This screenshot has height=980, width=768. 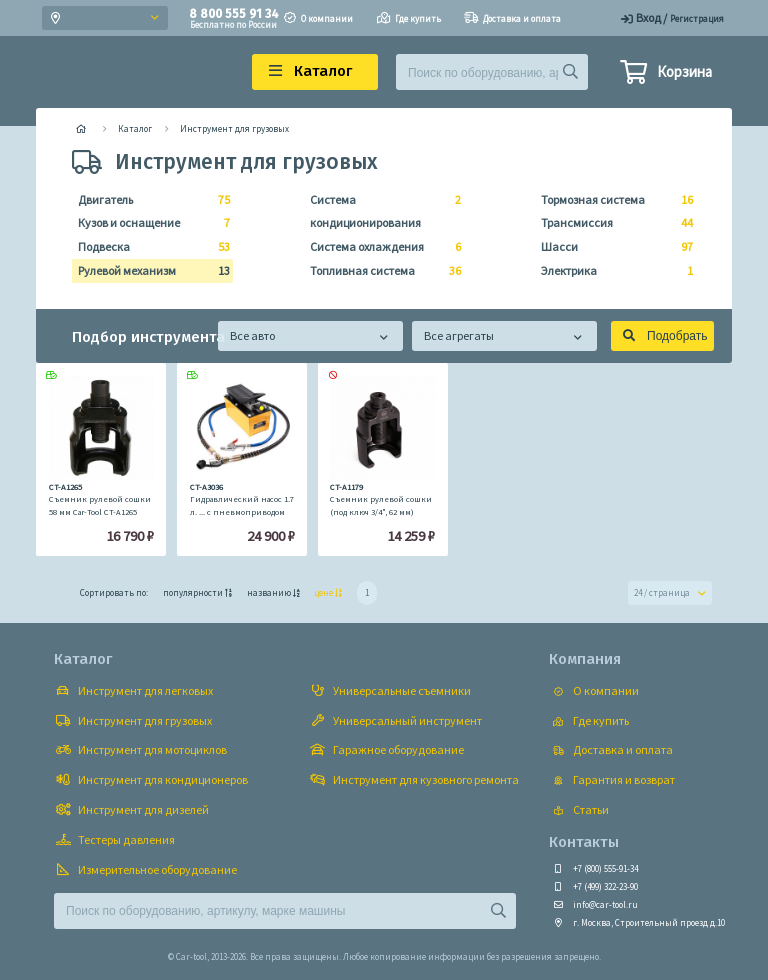 What do you see at coordinates (611, 223) in the screenshot?
I see `Трансмиссия` at bounding box center [611, 223].